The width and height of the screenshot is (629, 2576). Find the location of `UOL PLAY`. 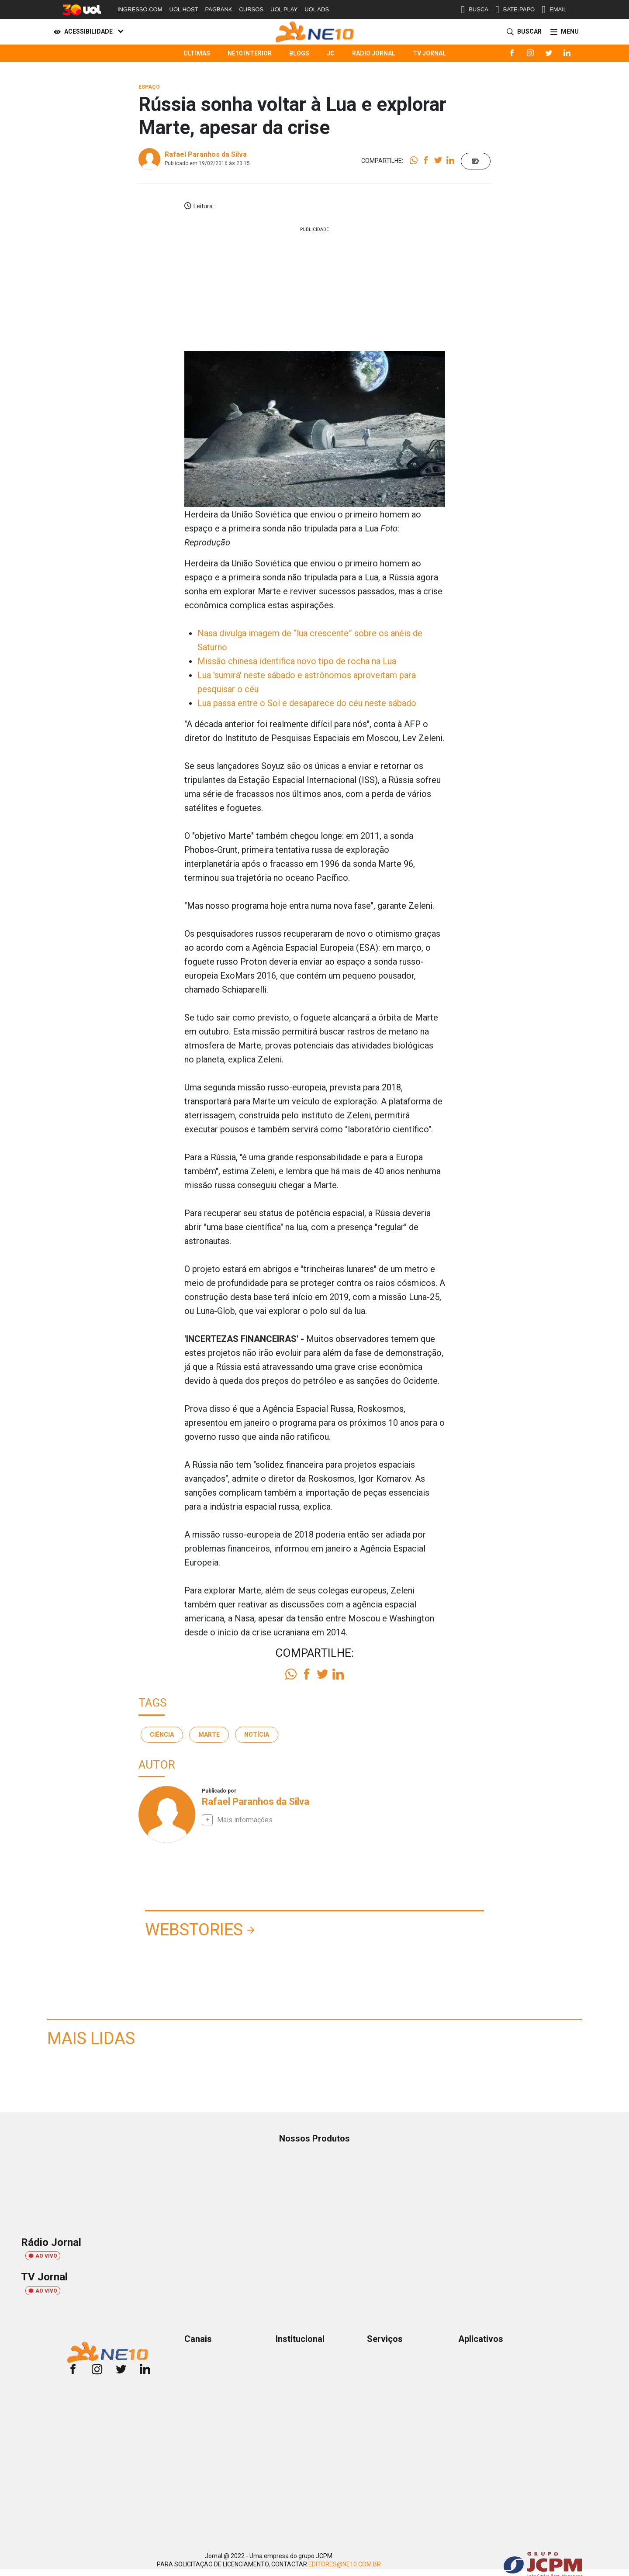

UOL PLAY is located at coordinates (283, 9).